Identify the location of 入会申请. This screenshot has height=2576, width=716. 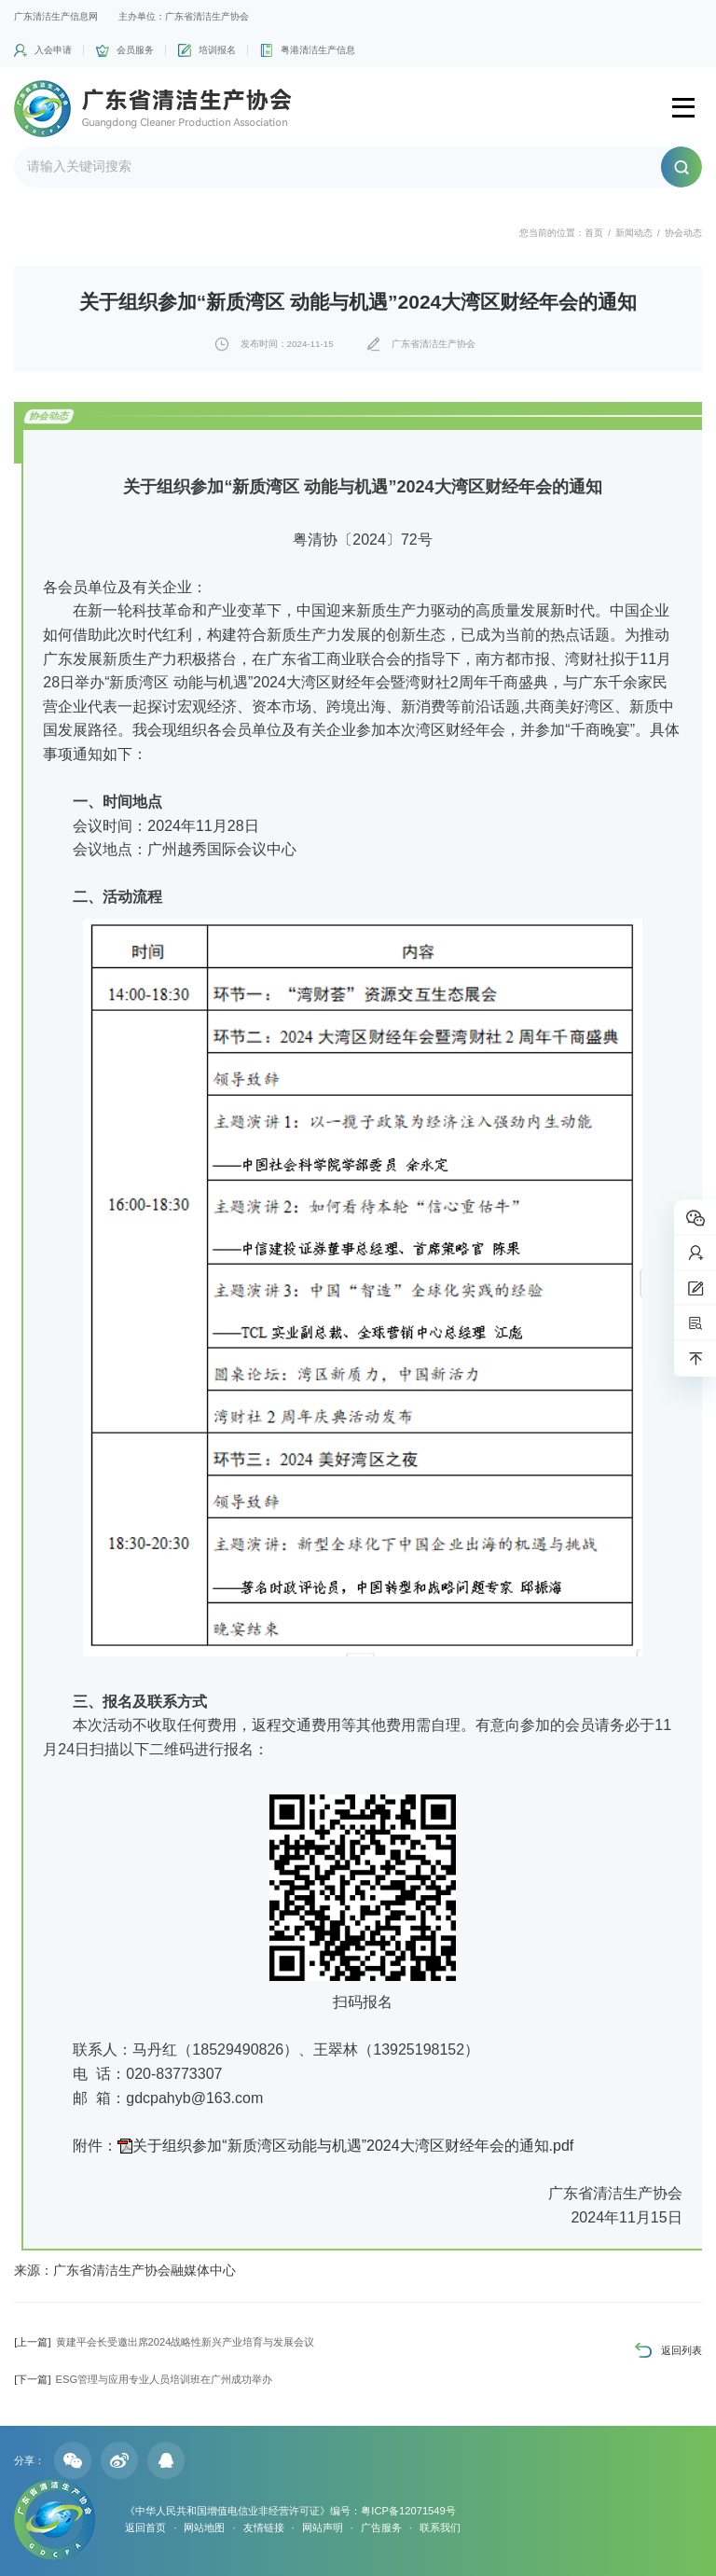
(53, 50).